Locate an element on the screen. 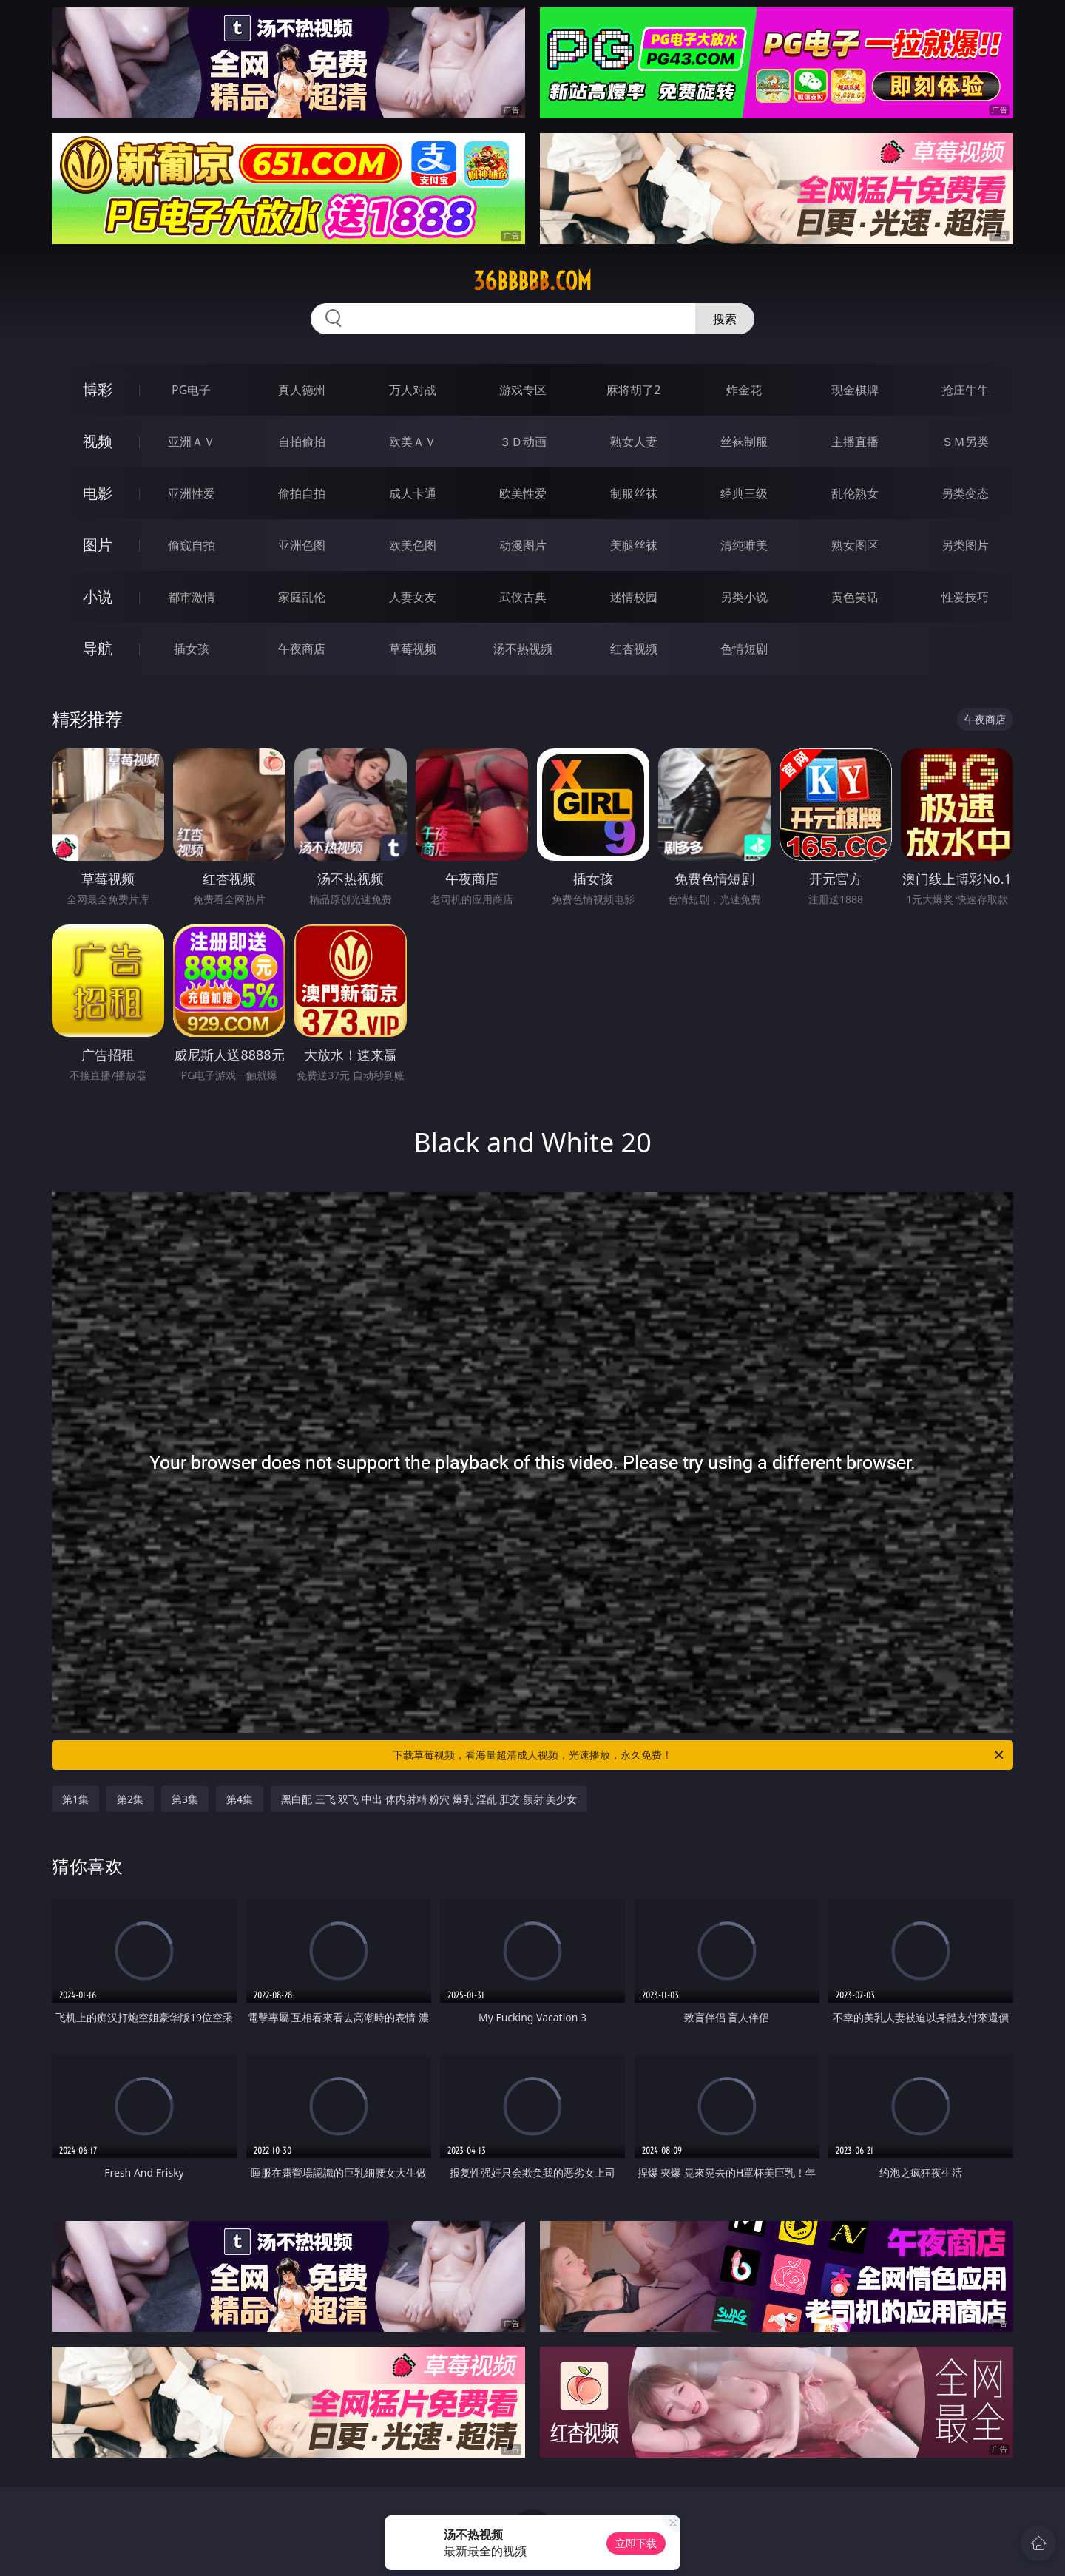 The image size is (1065, 2576). 第1集 is located at coordinates (75, 1799).